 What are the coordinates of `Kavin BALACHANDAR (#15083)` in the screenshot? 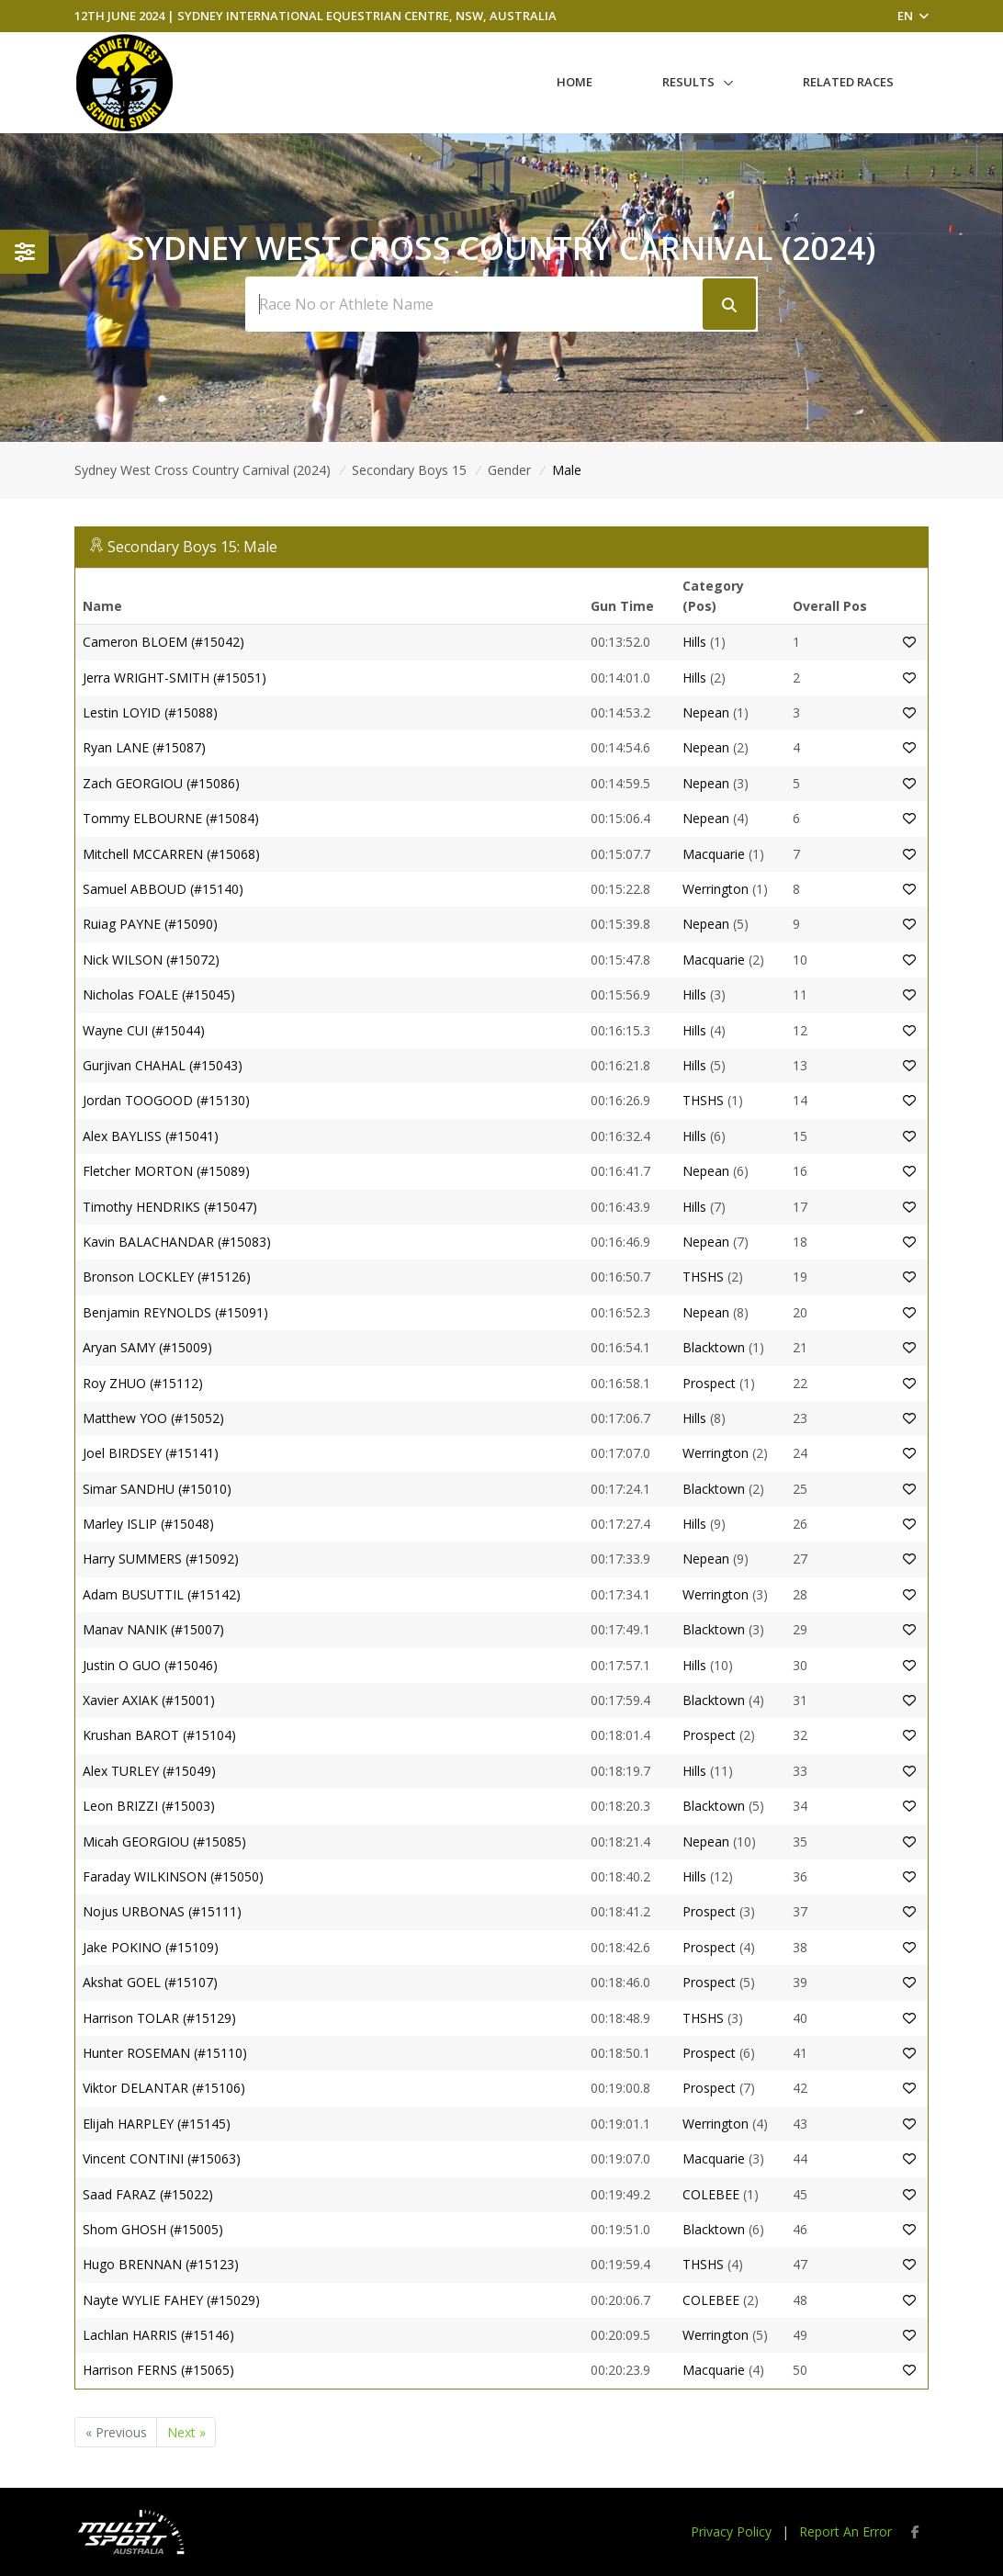 It's located at (177, 1241).